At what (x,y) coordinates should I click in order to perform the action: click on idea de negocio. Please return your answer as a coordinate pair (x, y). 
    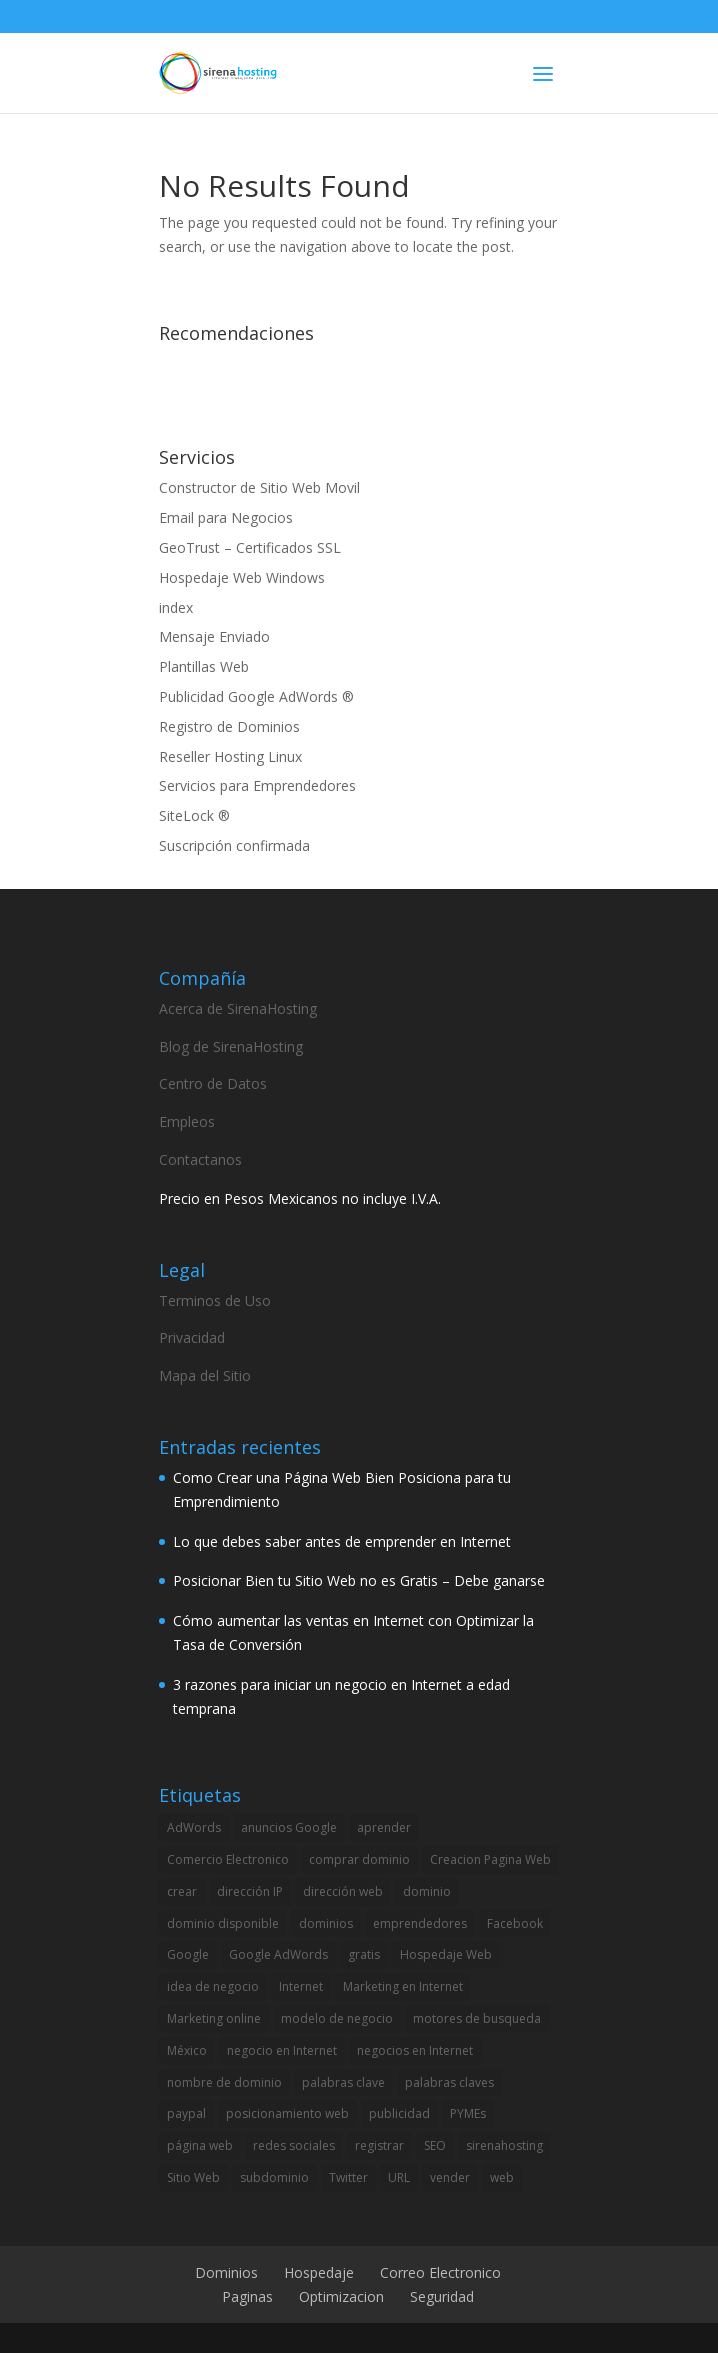
    Looking at the image, I should click on (213, 1986).